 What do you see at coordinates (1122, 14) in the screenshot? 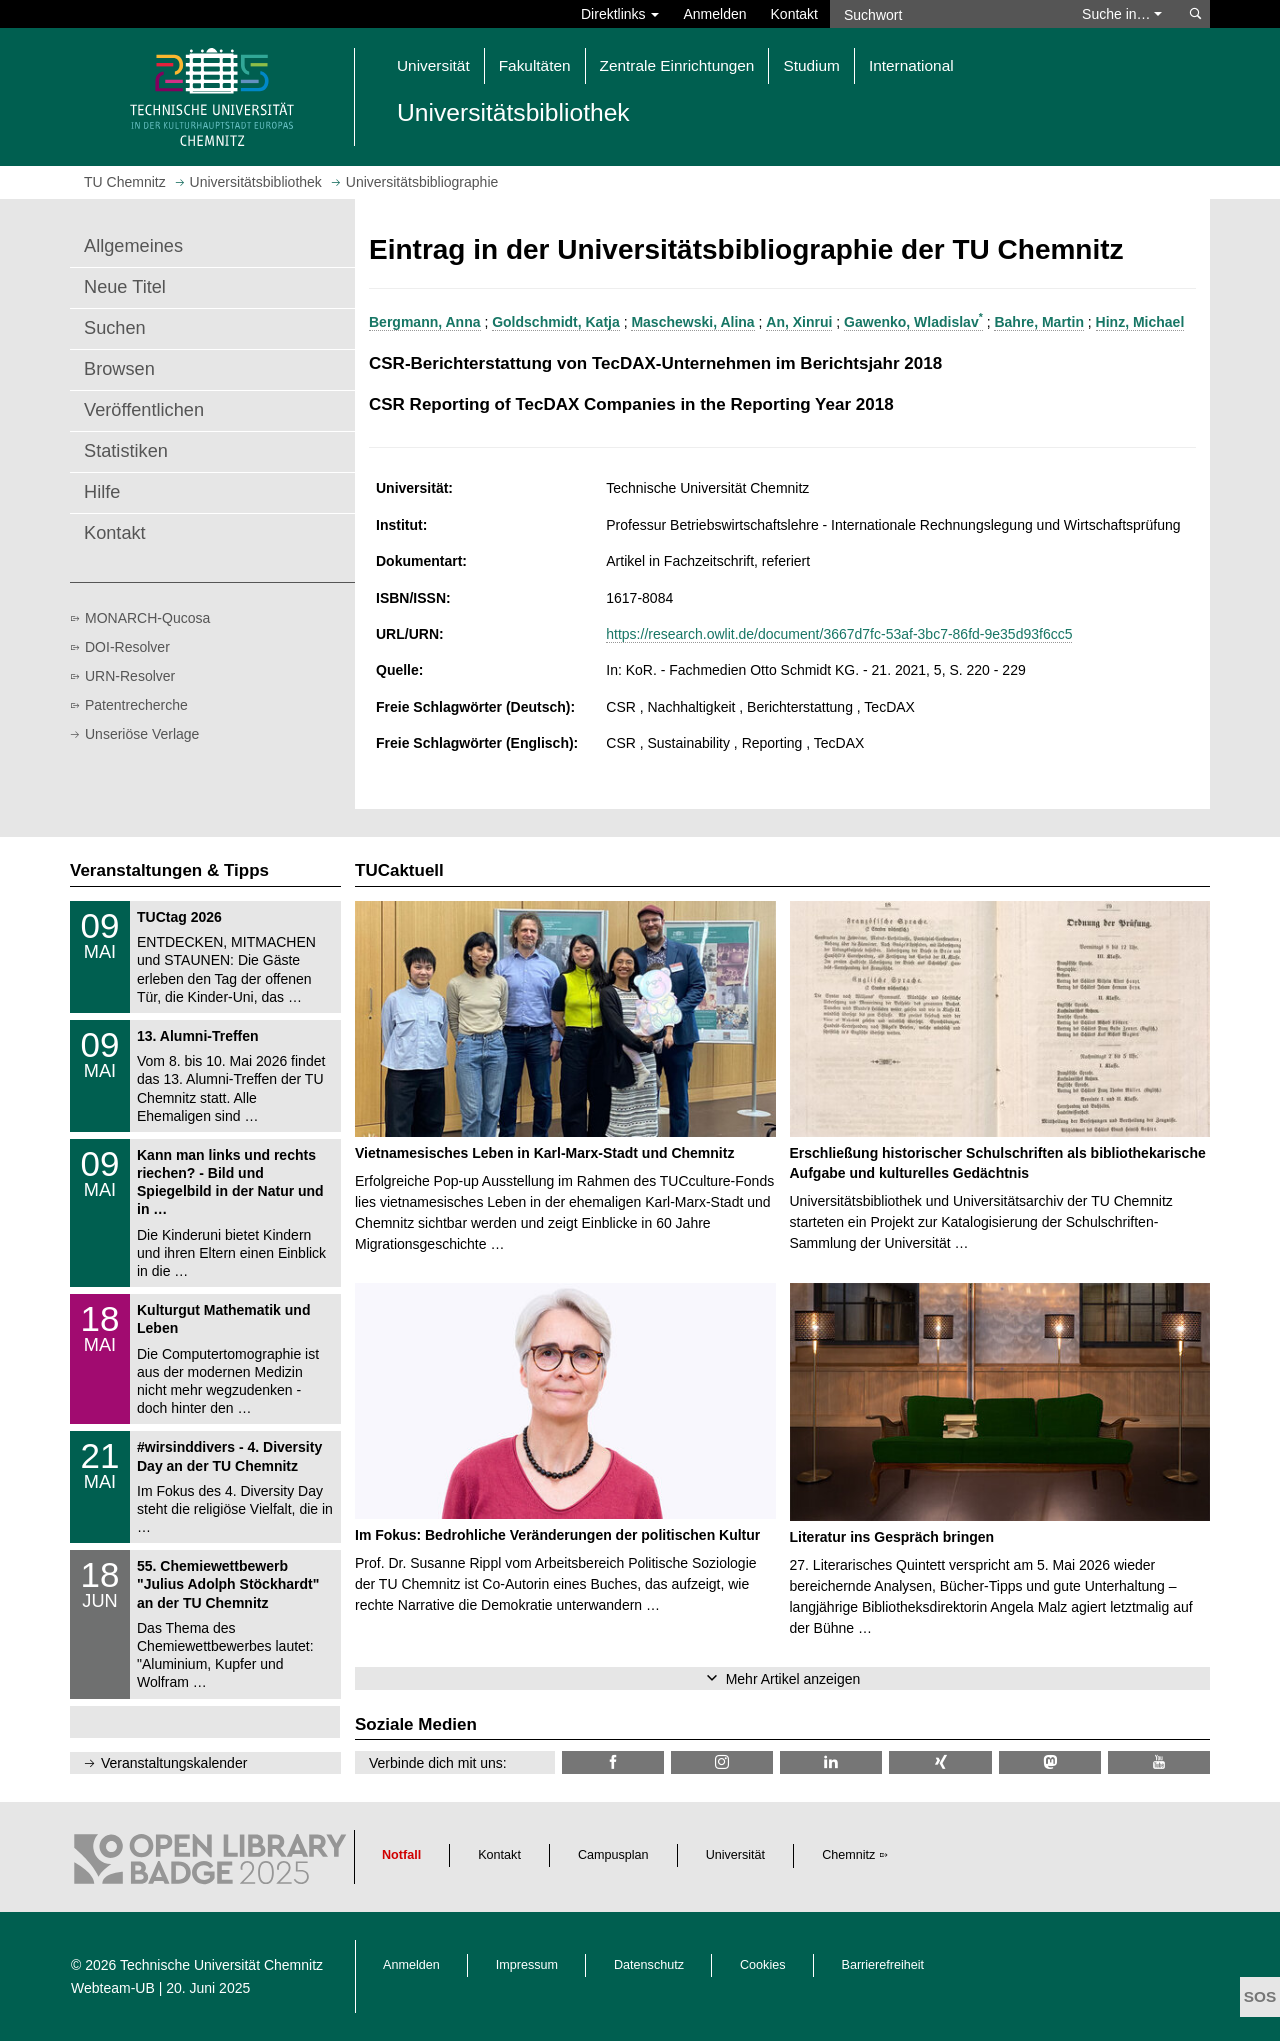
I see `Suche in… [button]` at bounding box center [1122, 14].